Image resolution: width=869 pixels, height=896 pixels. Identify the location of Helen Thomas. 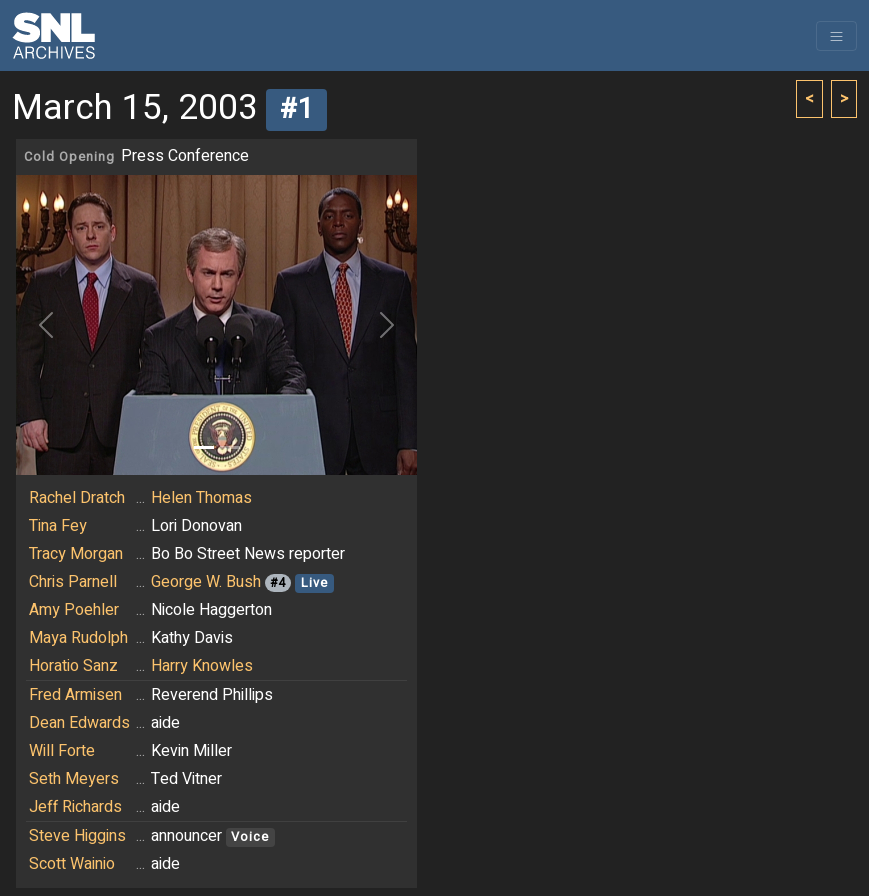
(201, 498).